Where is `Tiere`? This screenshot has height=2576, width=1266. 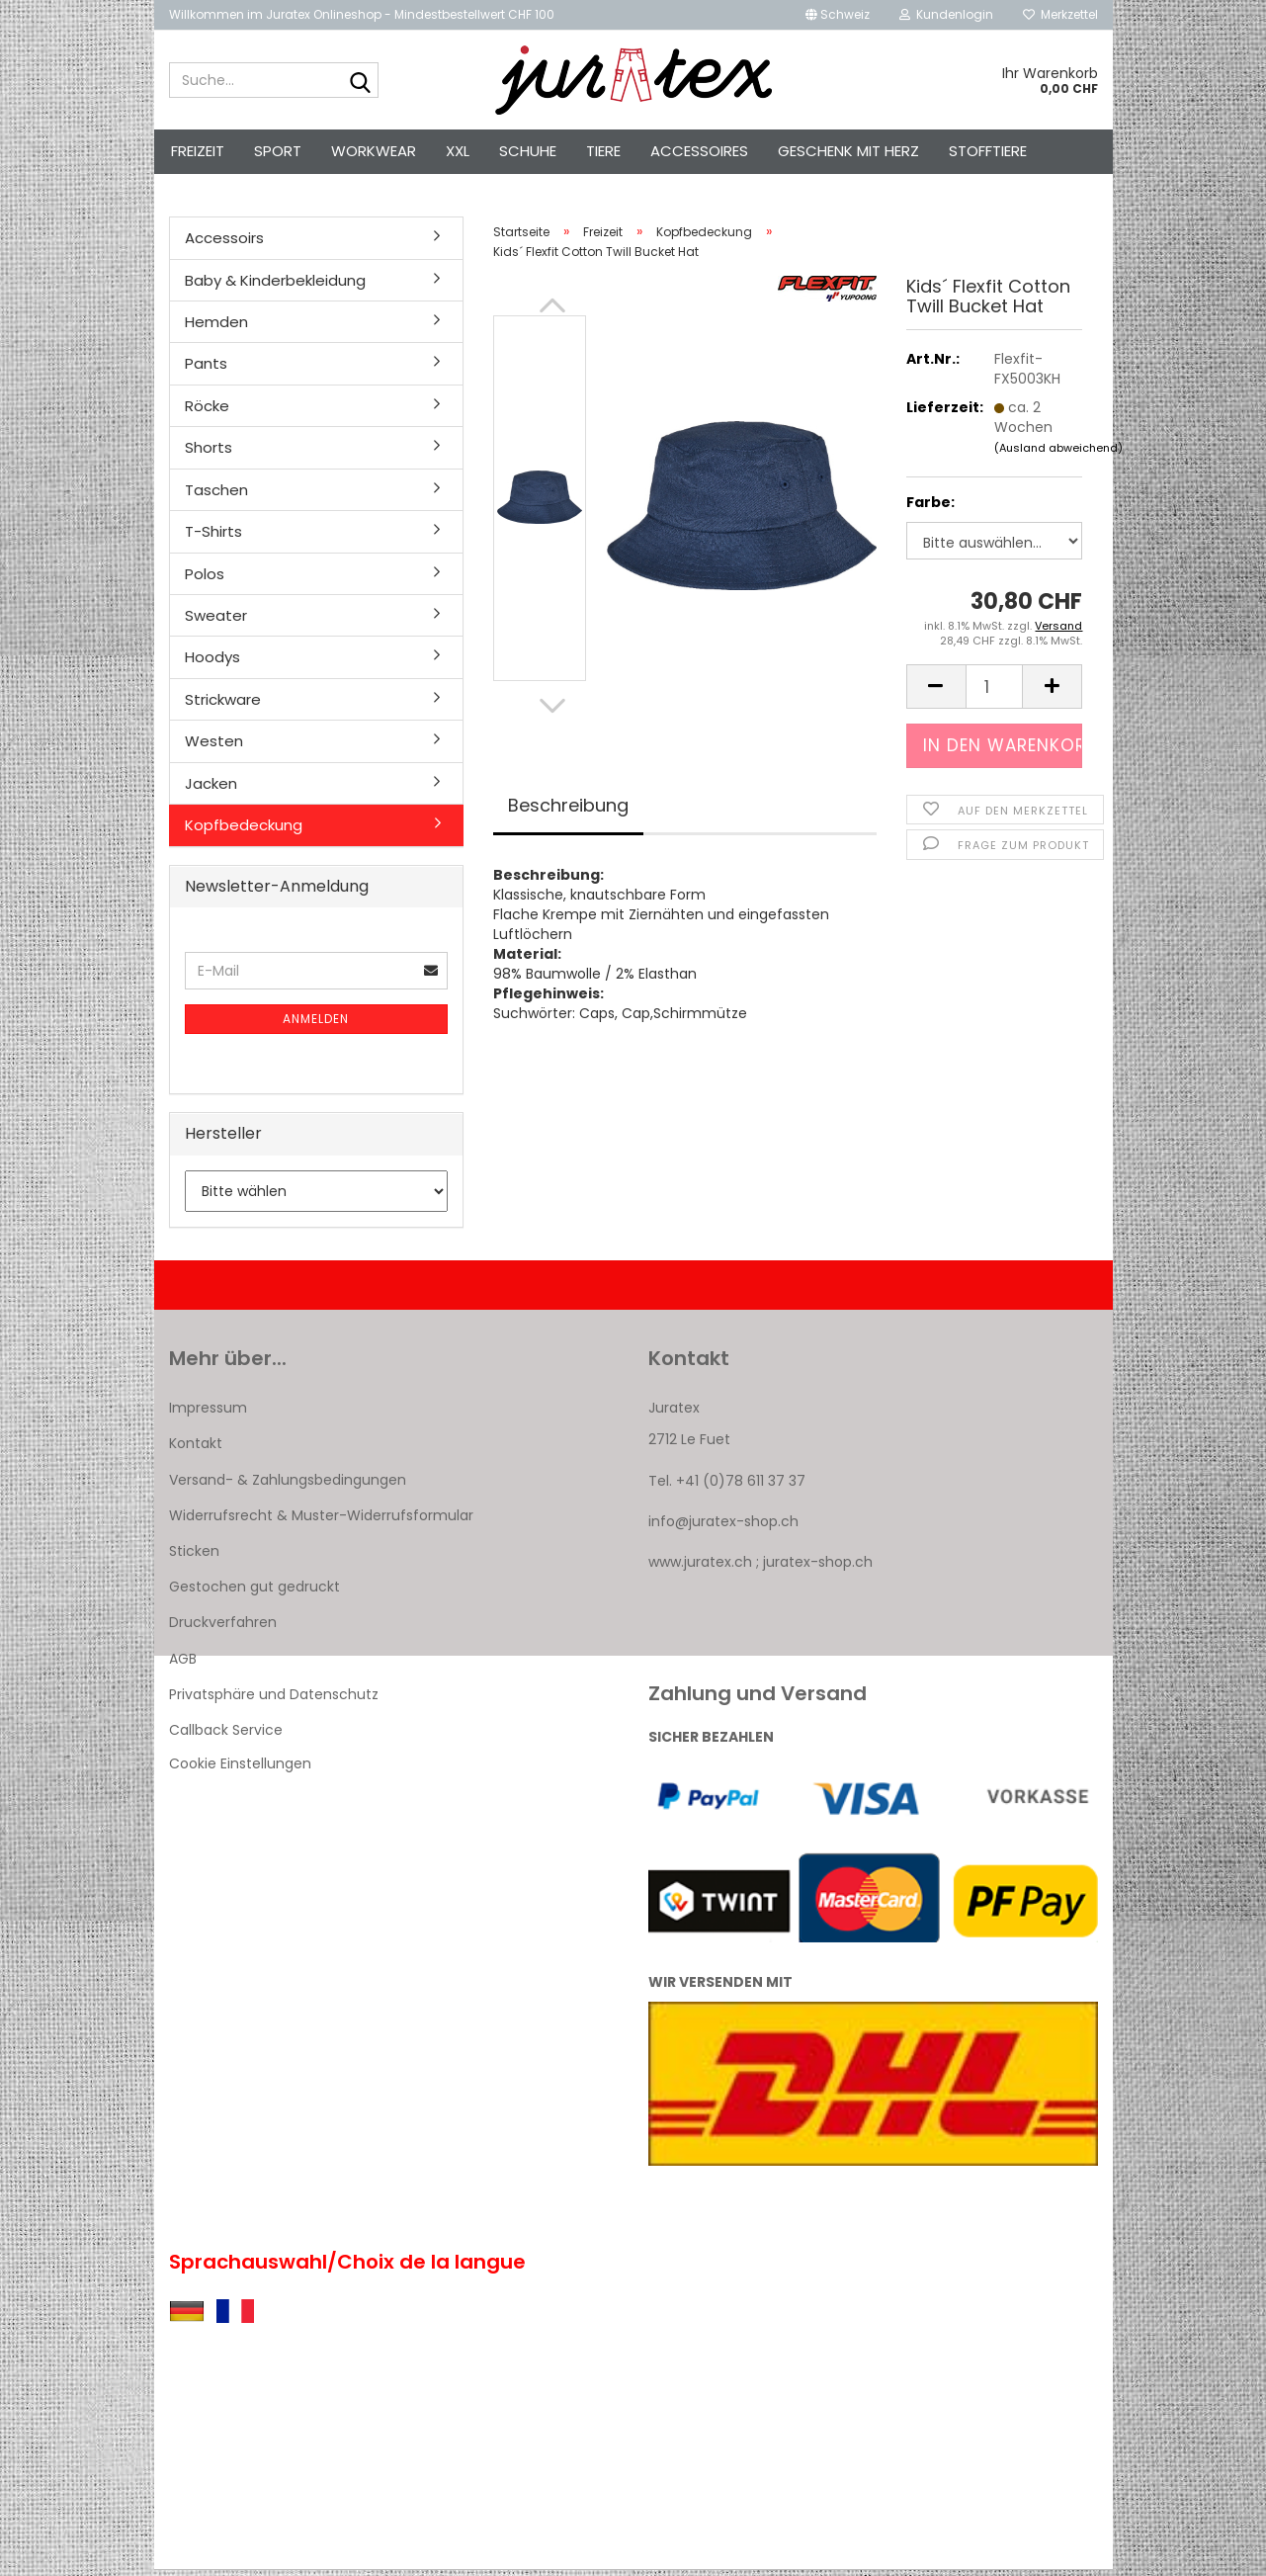 Tiere is located at coordinates (603, 150).